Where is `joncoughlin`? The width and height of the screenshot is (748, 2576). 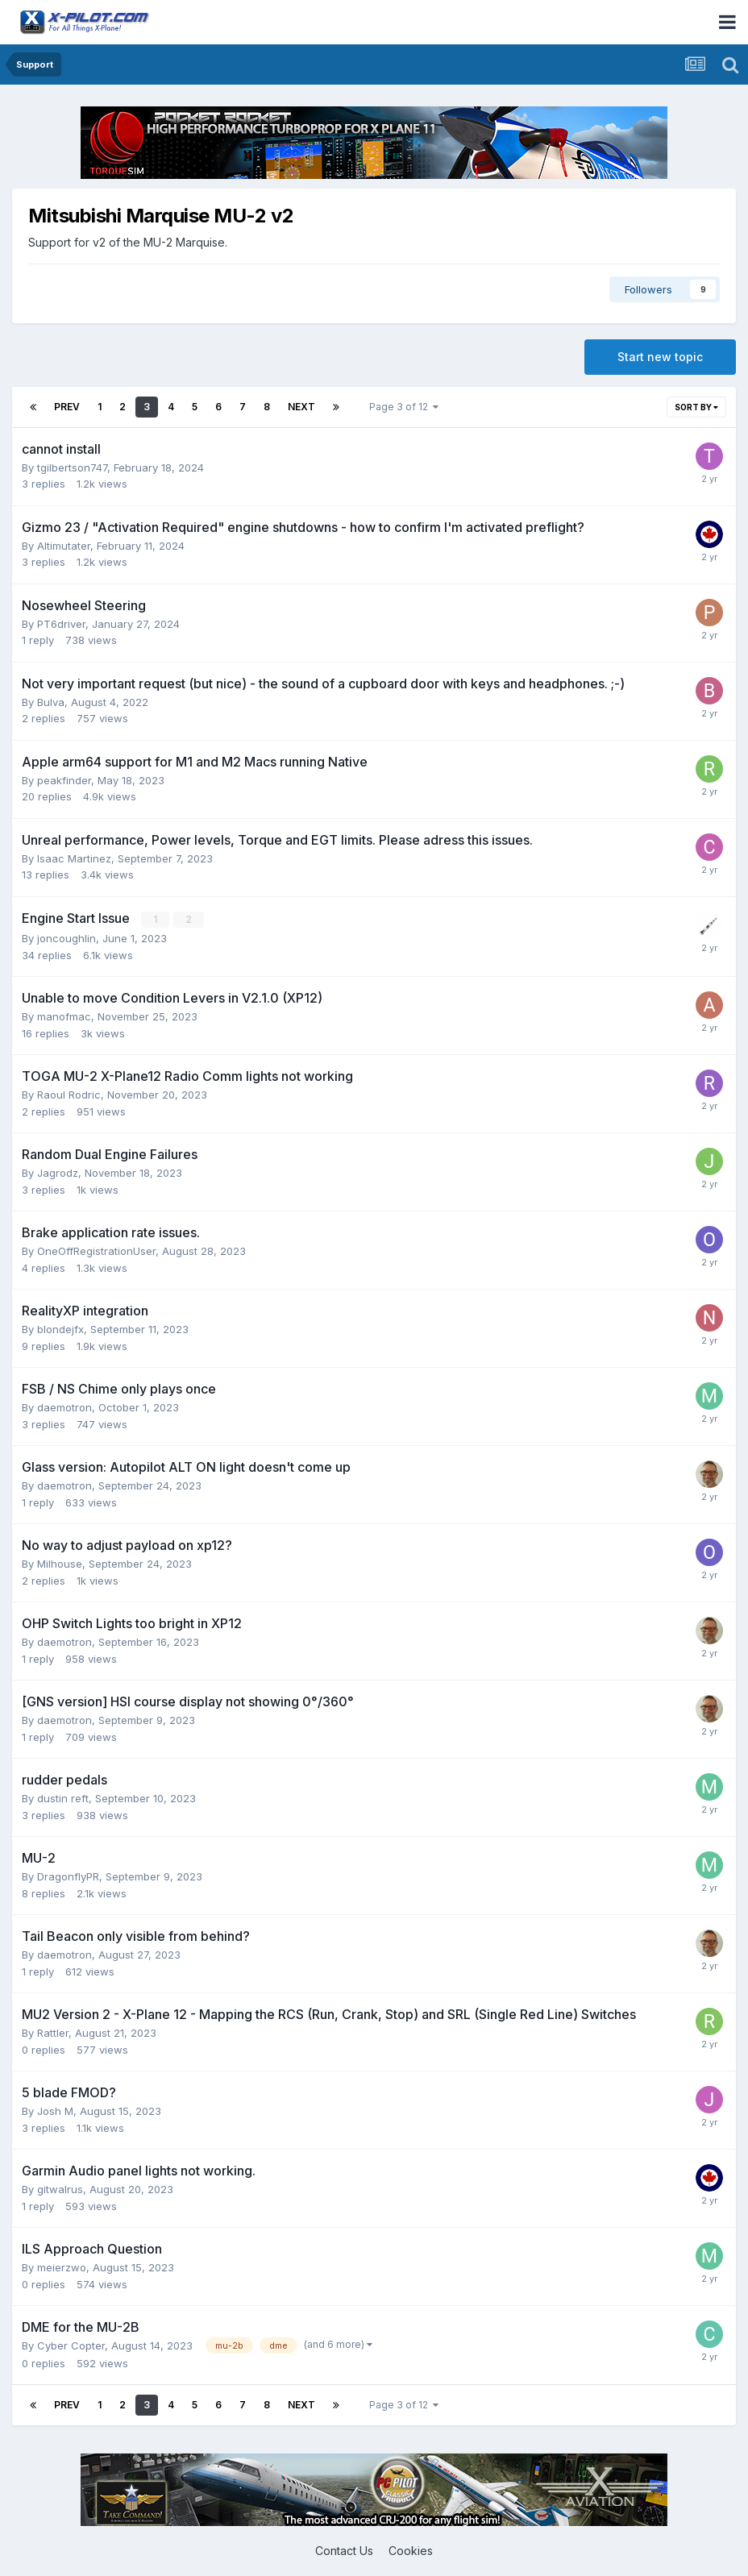 joncoughlin is located at coordinates (66, 938).